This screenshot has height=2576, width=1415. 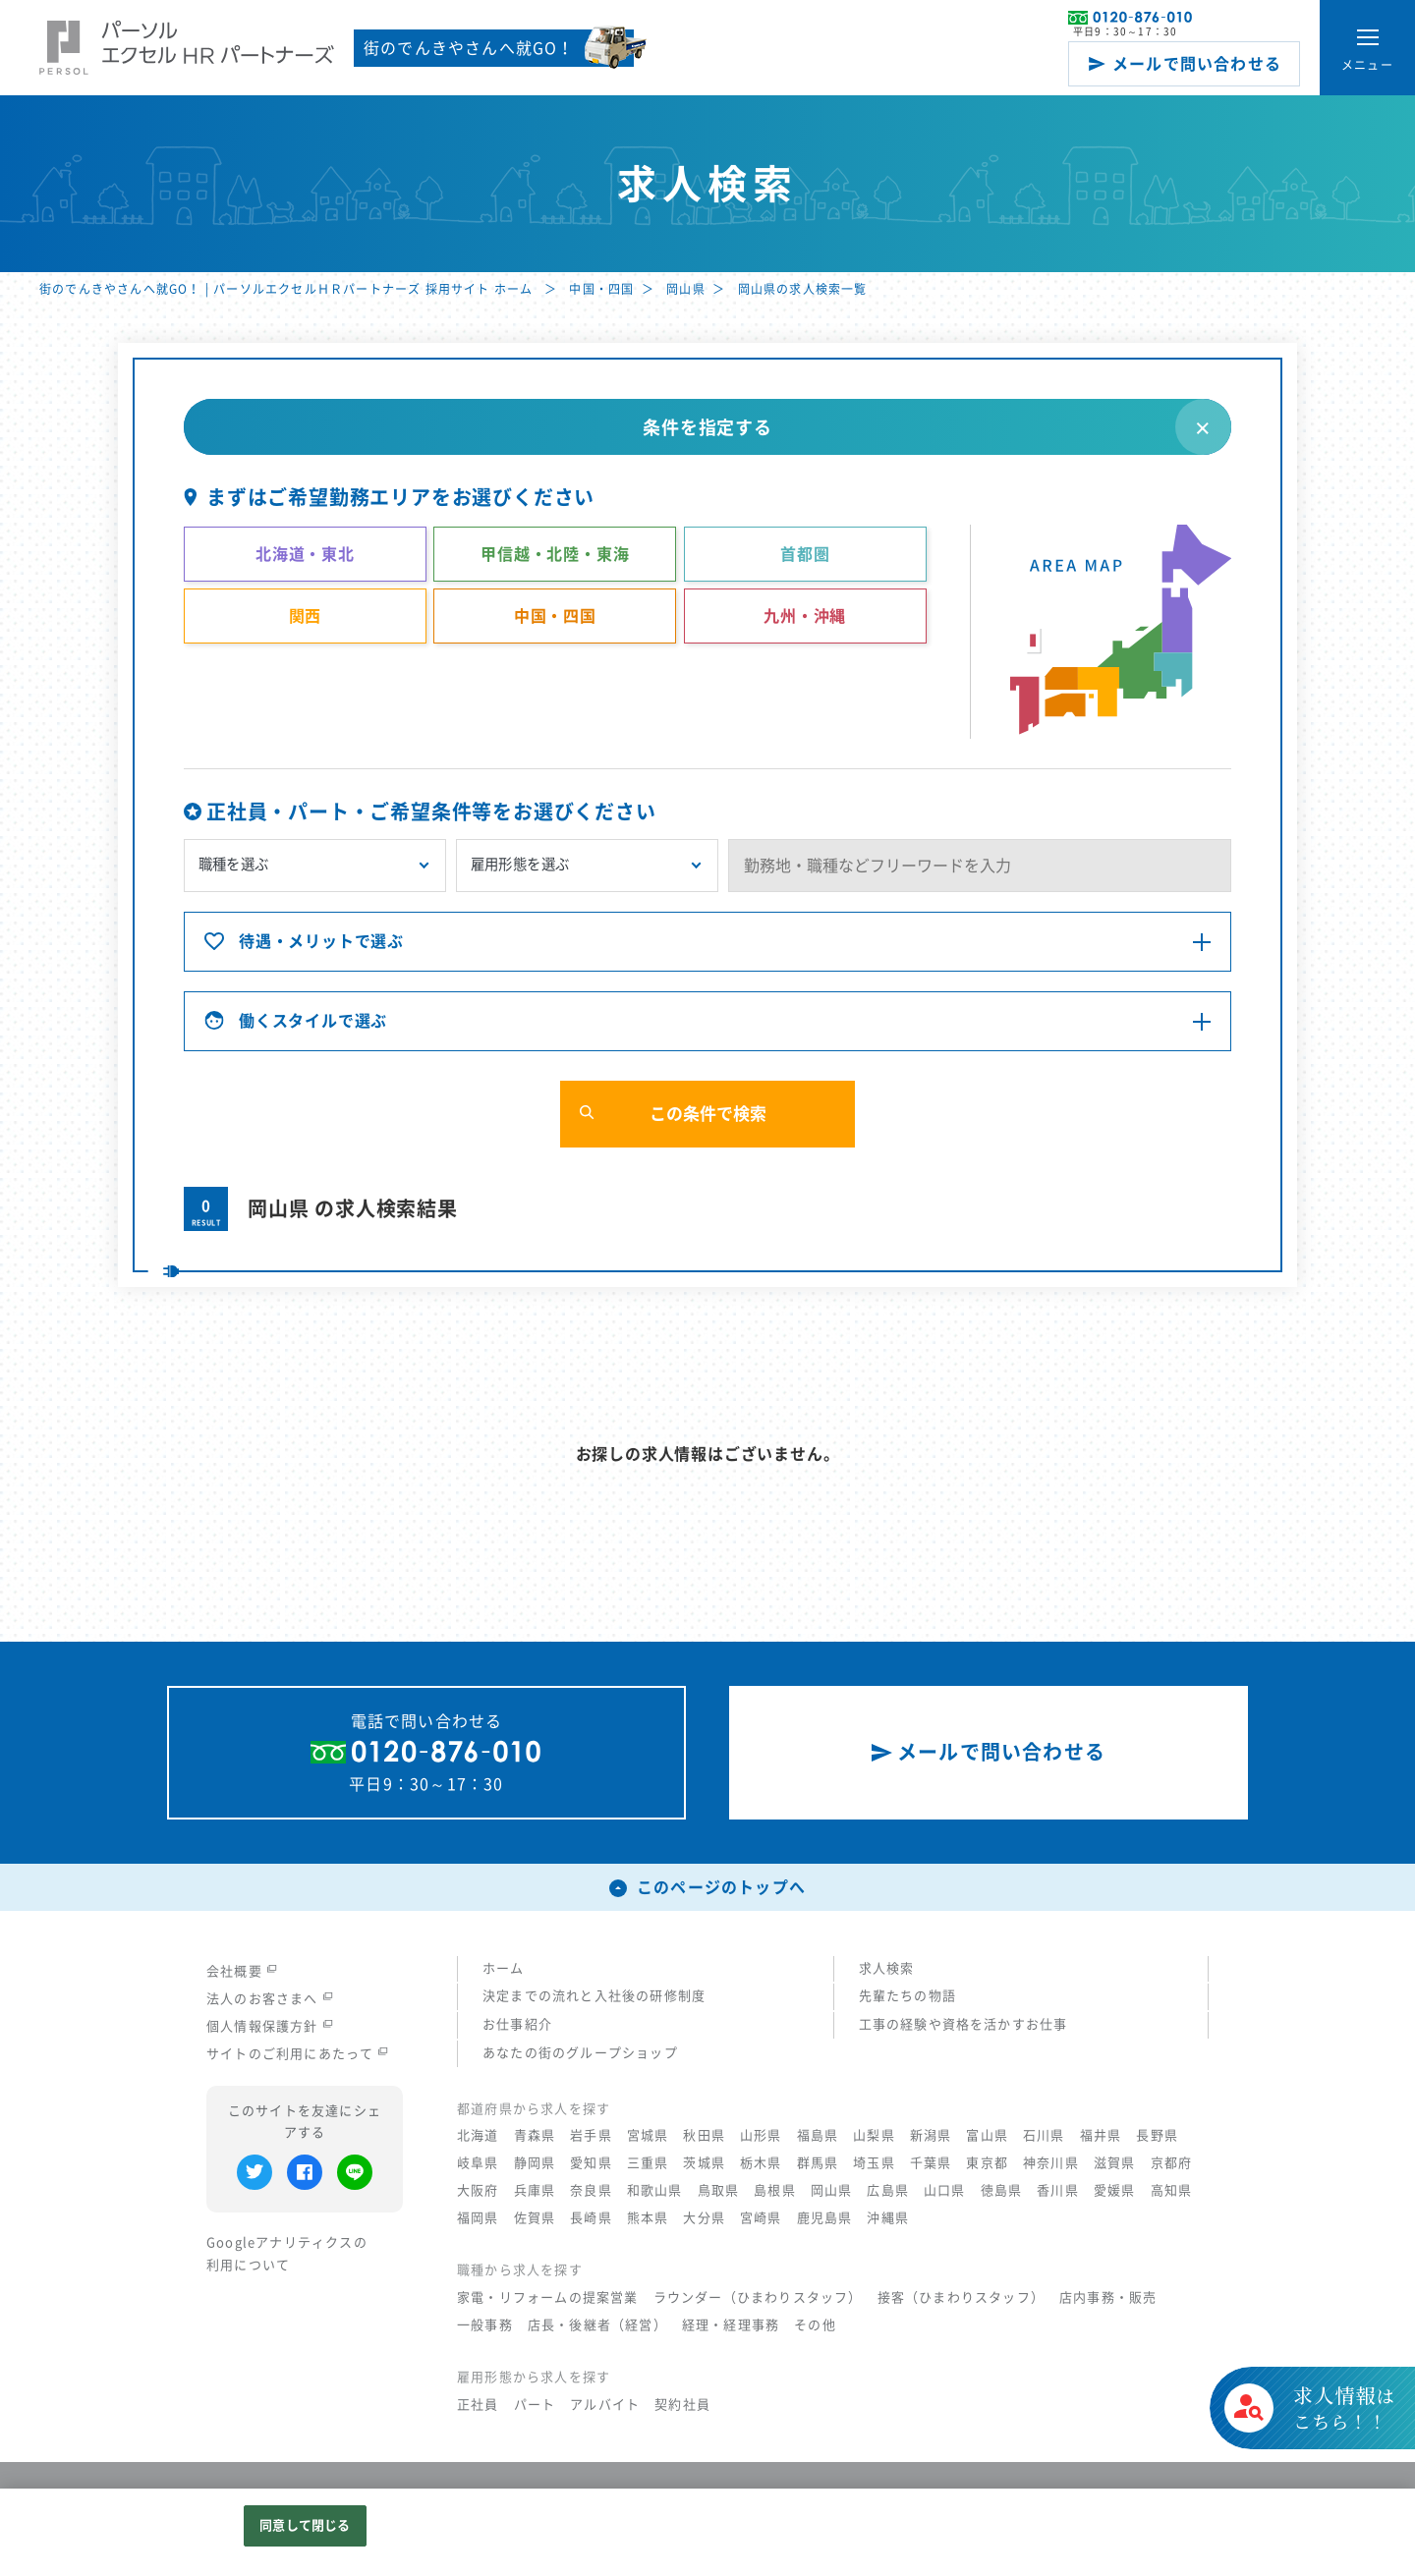 I want to click on 決定までの流れと入社後の研修制度, so click(x=594, y=1995).